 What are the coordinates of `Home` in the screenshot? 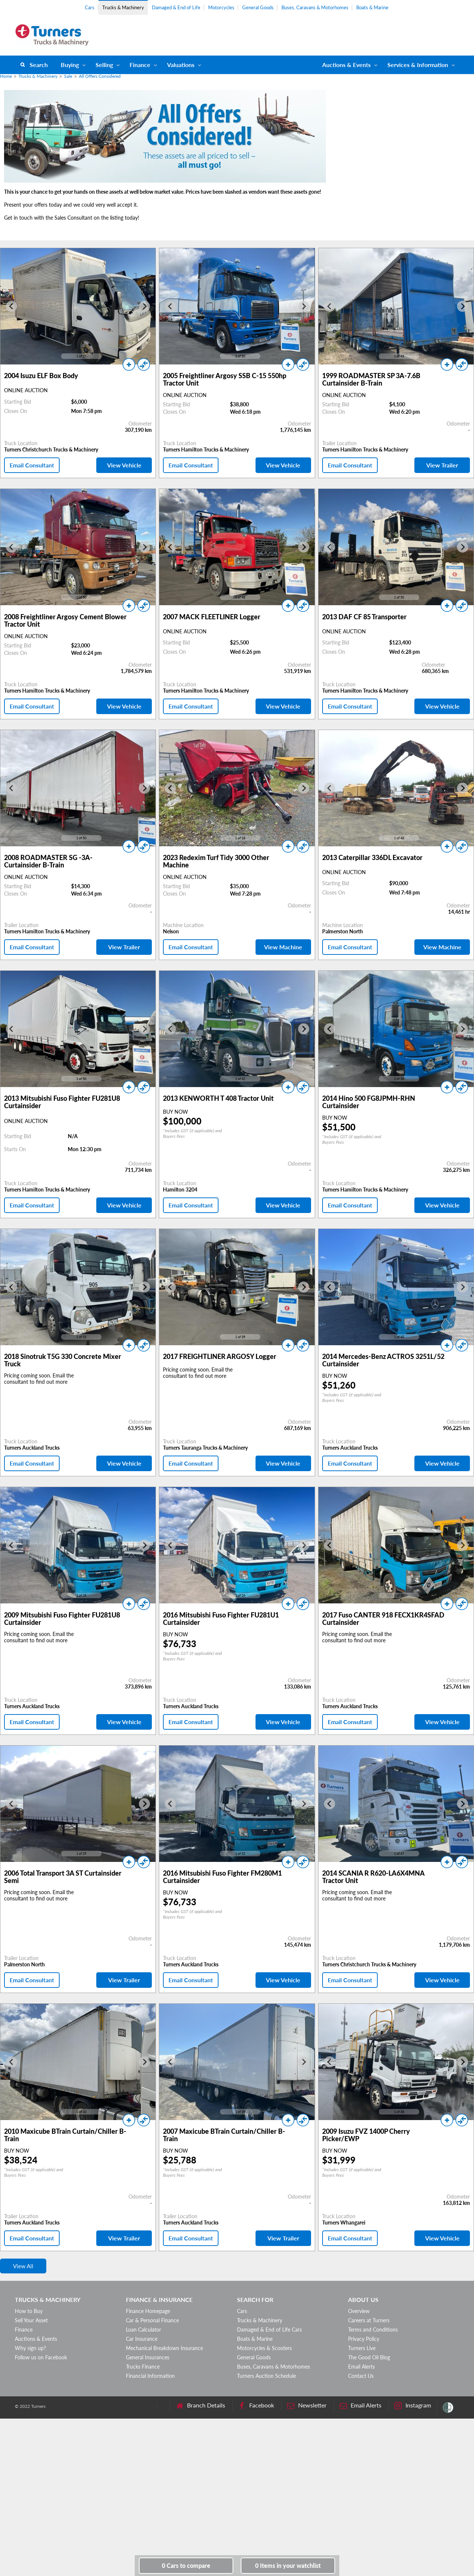 It's located at (6, 76).